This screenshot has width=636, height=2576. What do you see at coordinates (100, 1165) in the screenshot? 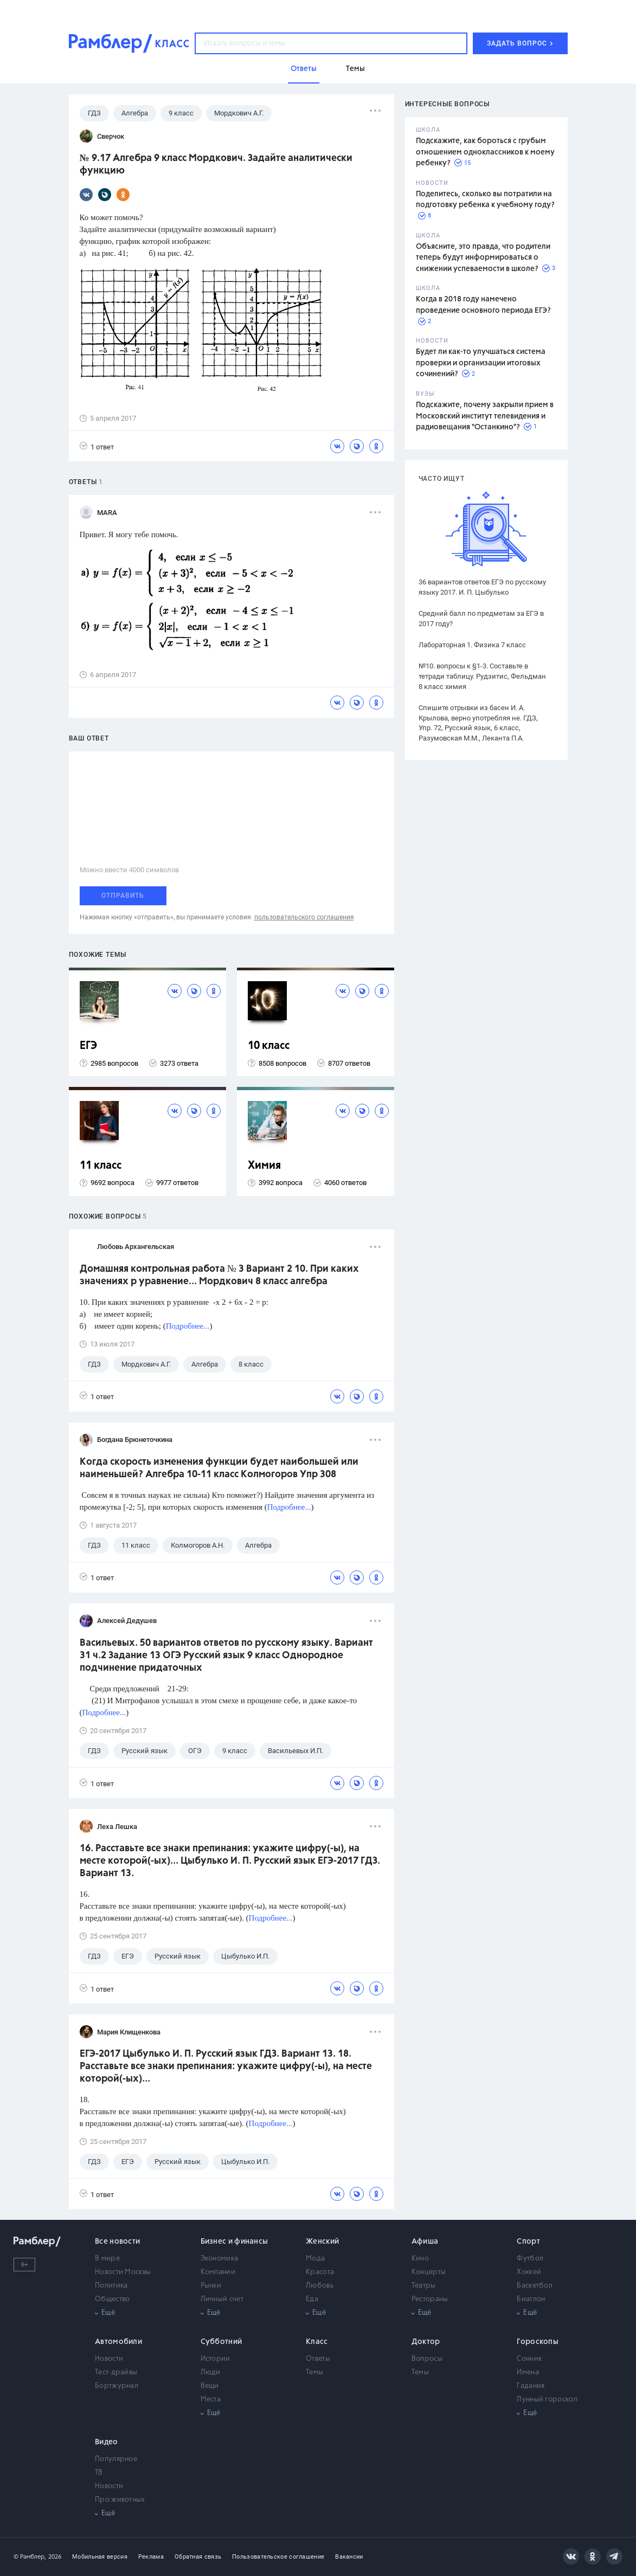
I see `11 класс` at bounding box center [100, 1165].